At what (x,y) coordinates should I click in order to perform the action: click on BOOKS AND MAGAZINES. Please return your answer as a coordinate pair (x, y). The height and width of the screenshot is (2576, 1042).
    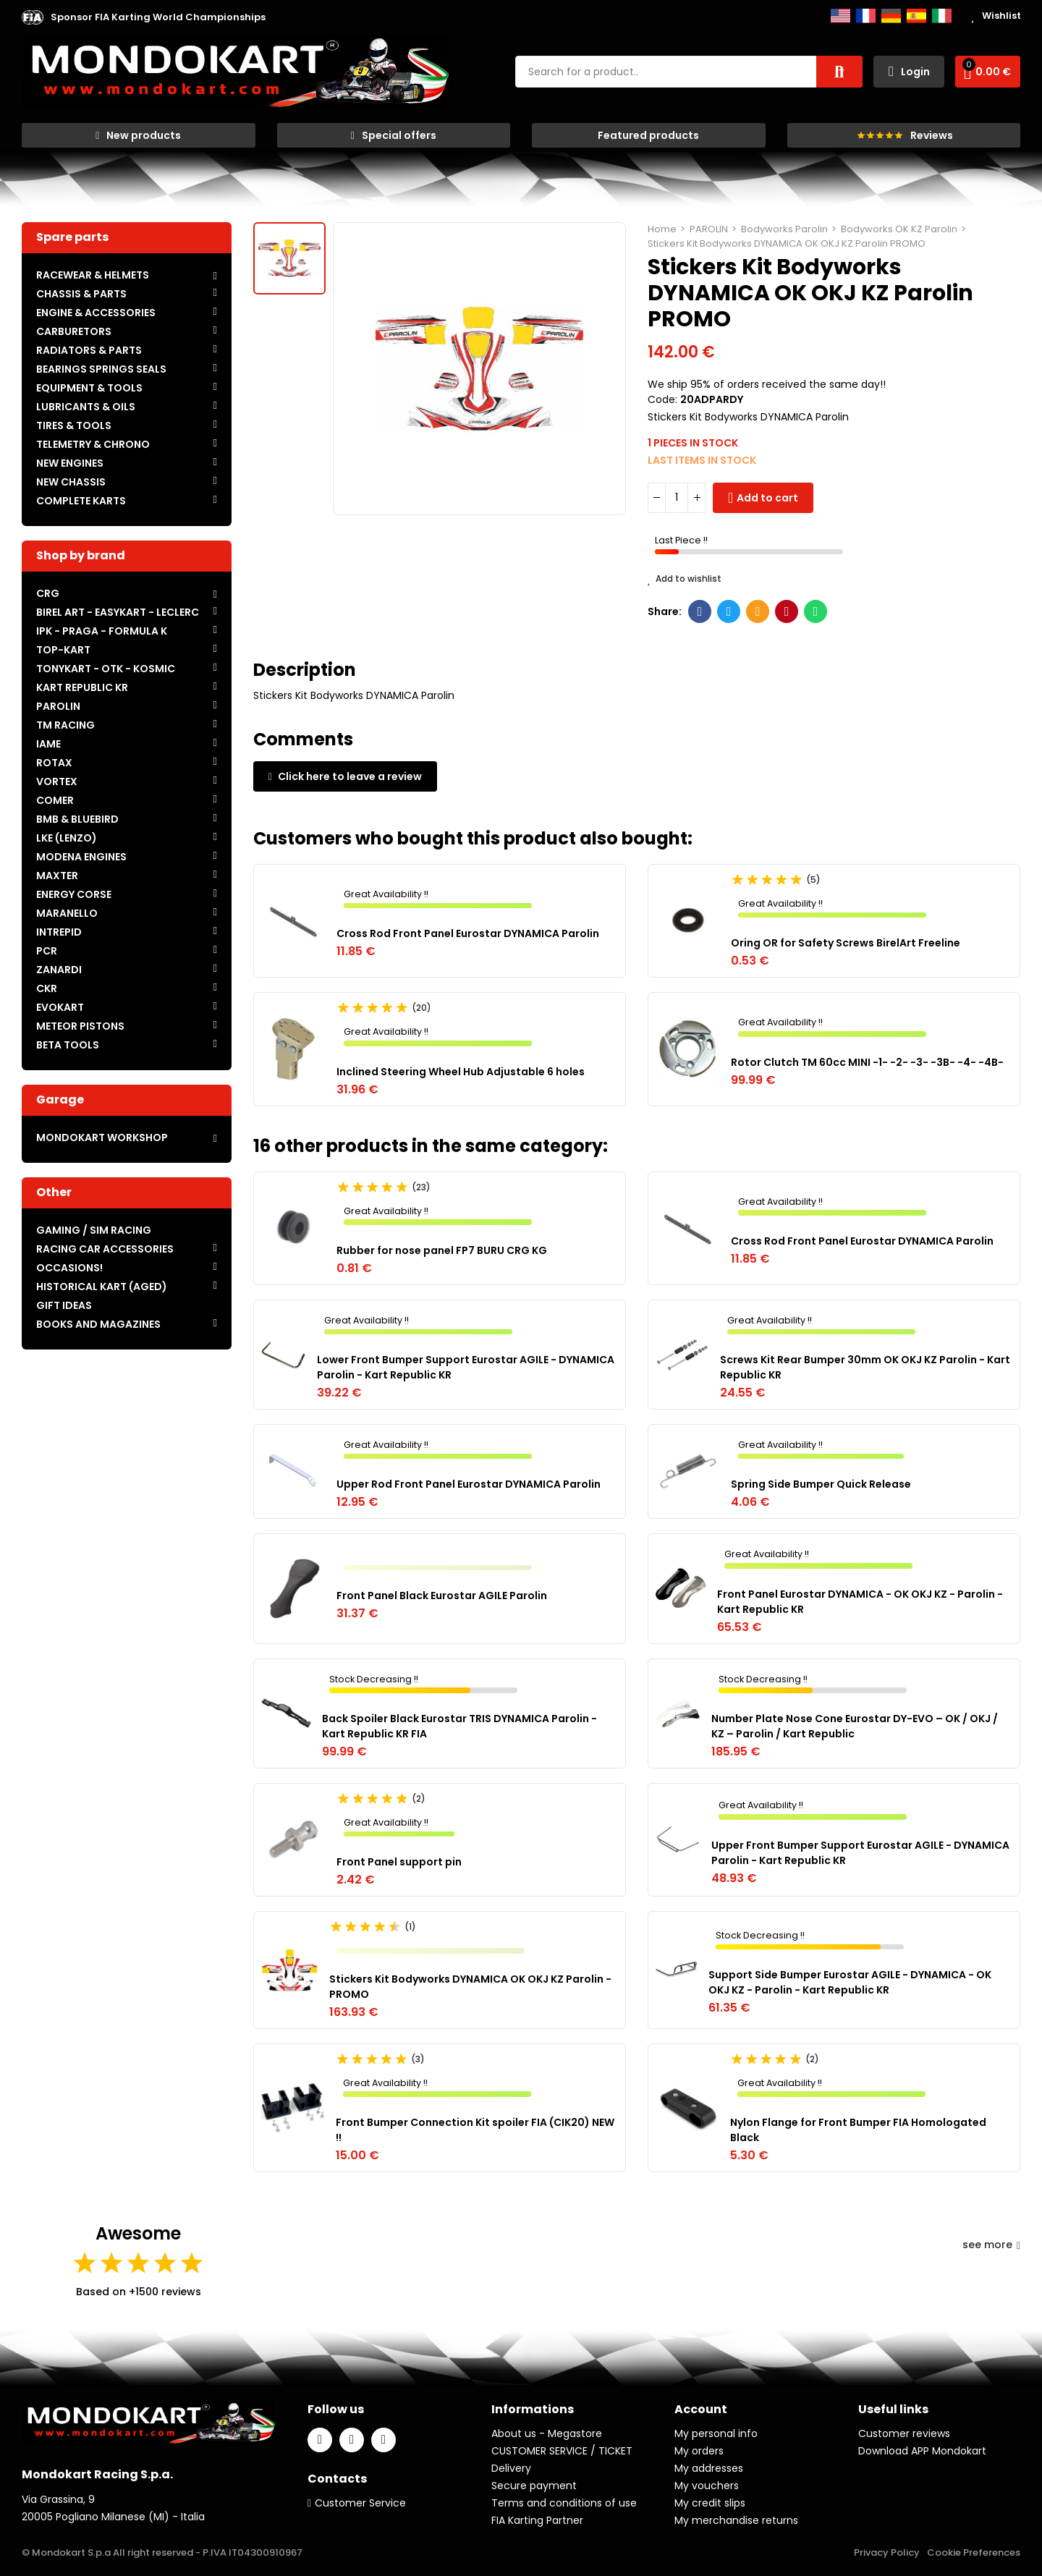
    Looking at the image, I should click on (98, 1324).